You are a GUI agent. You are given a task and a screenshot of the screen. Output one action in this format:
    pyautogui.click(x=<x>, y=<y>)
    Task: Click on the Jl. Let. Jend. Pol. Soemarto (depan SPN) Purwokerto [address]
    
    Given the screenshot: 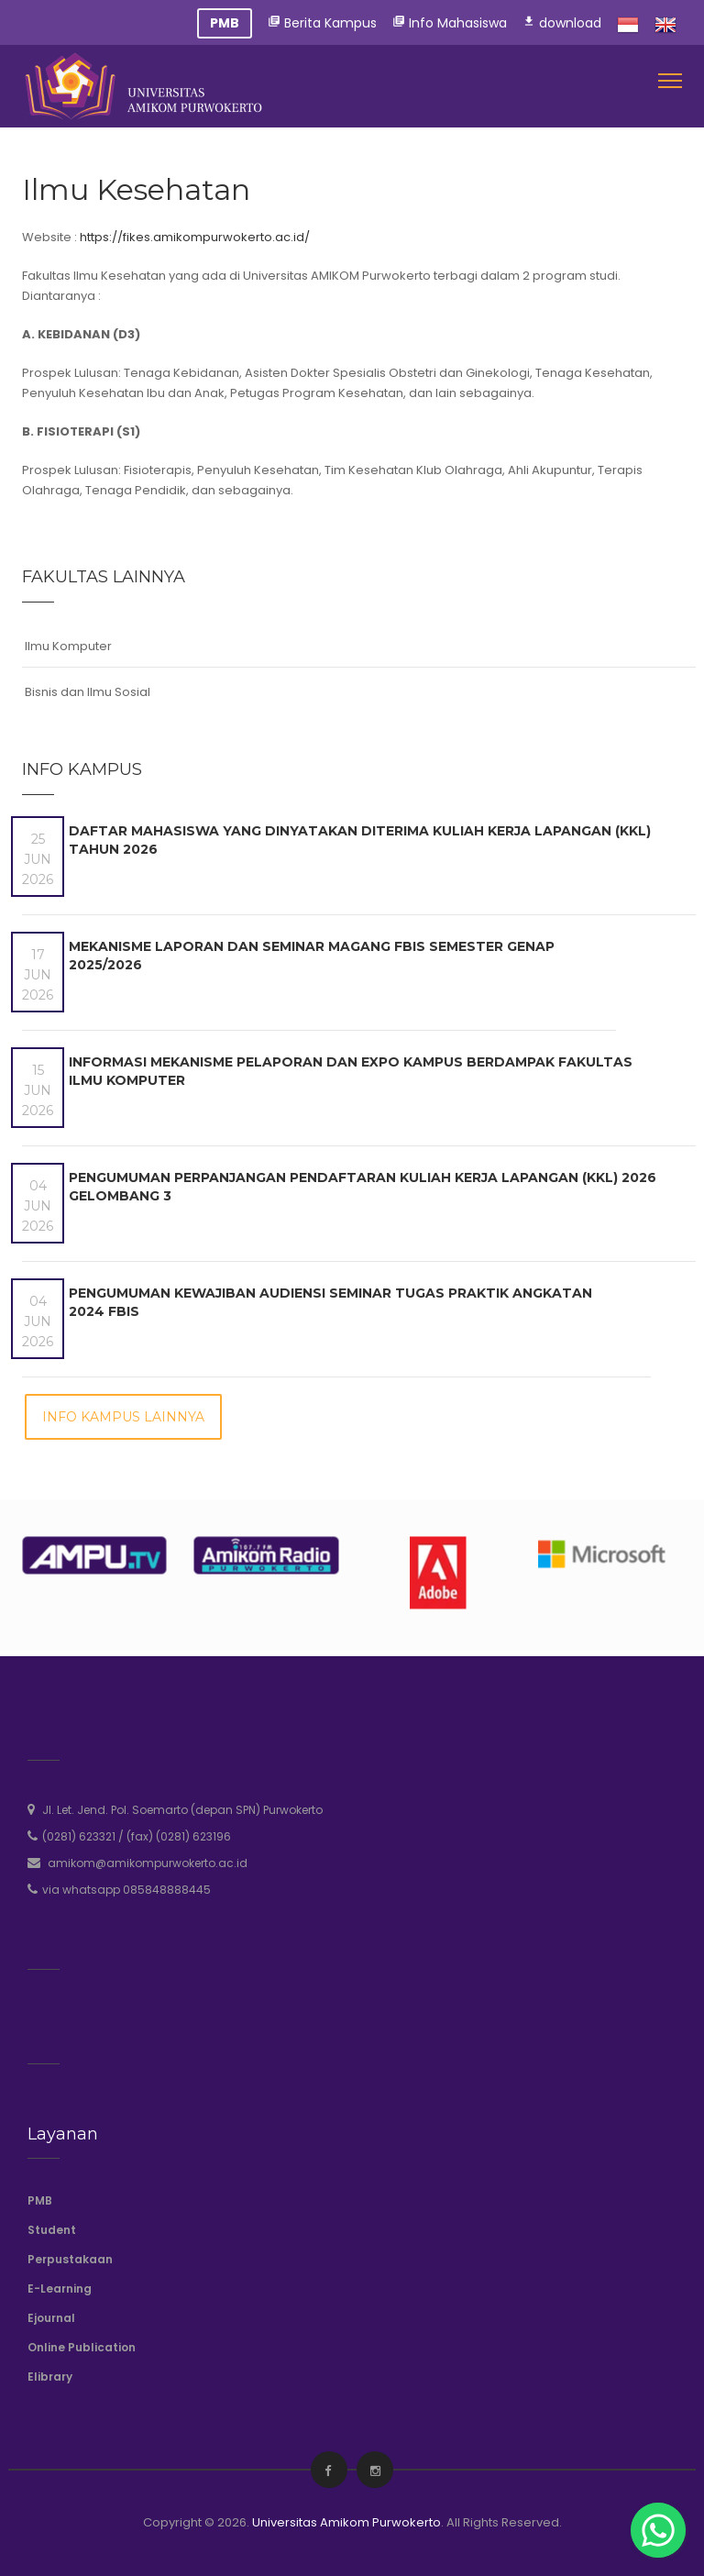 What is the action you would take?
    pyautogui.click(x=182, y=1810)
    